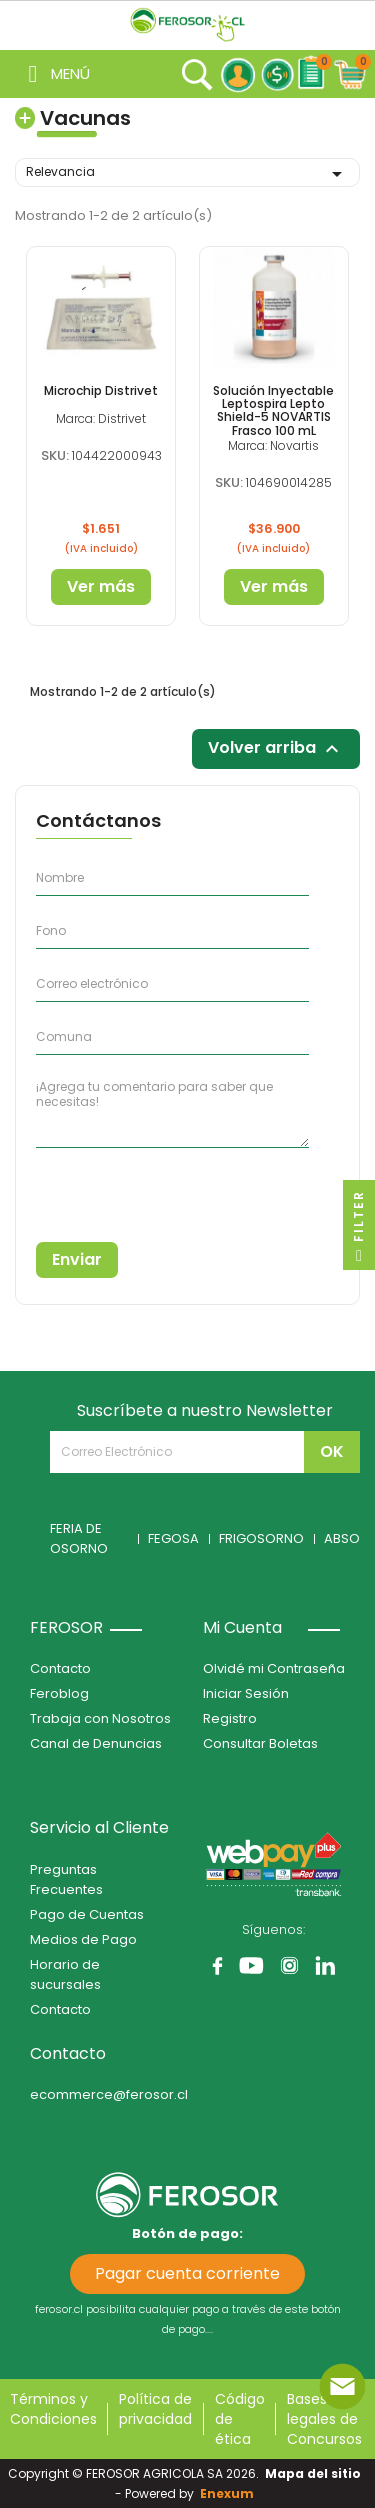 Image resolution: width=375 pixels, height=2508 pixels. I want to click on Marca: Novartis, so click(273, 445).